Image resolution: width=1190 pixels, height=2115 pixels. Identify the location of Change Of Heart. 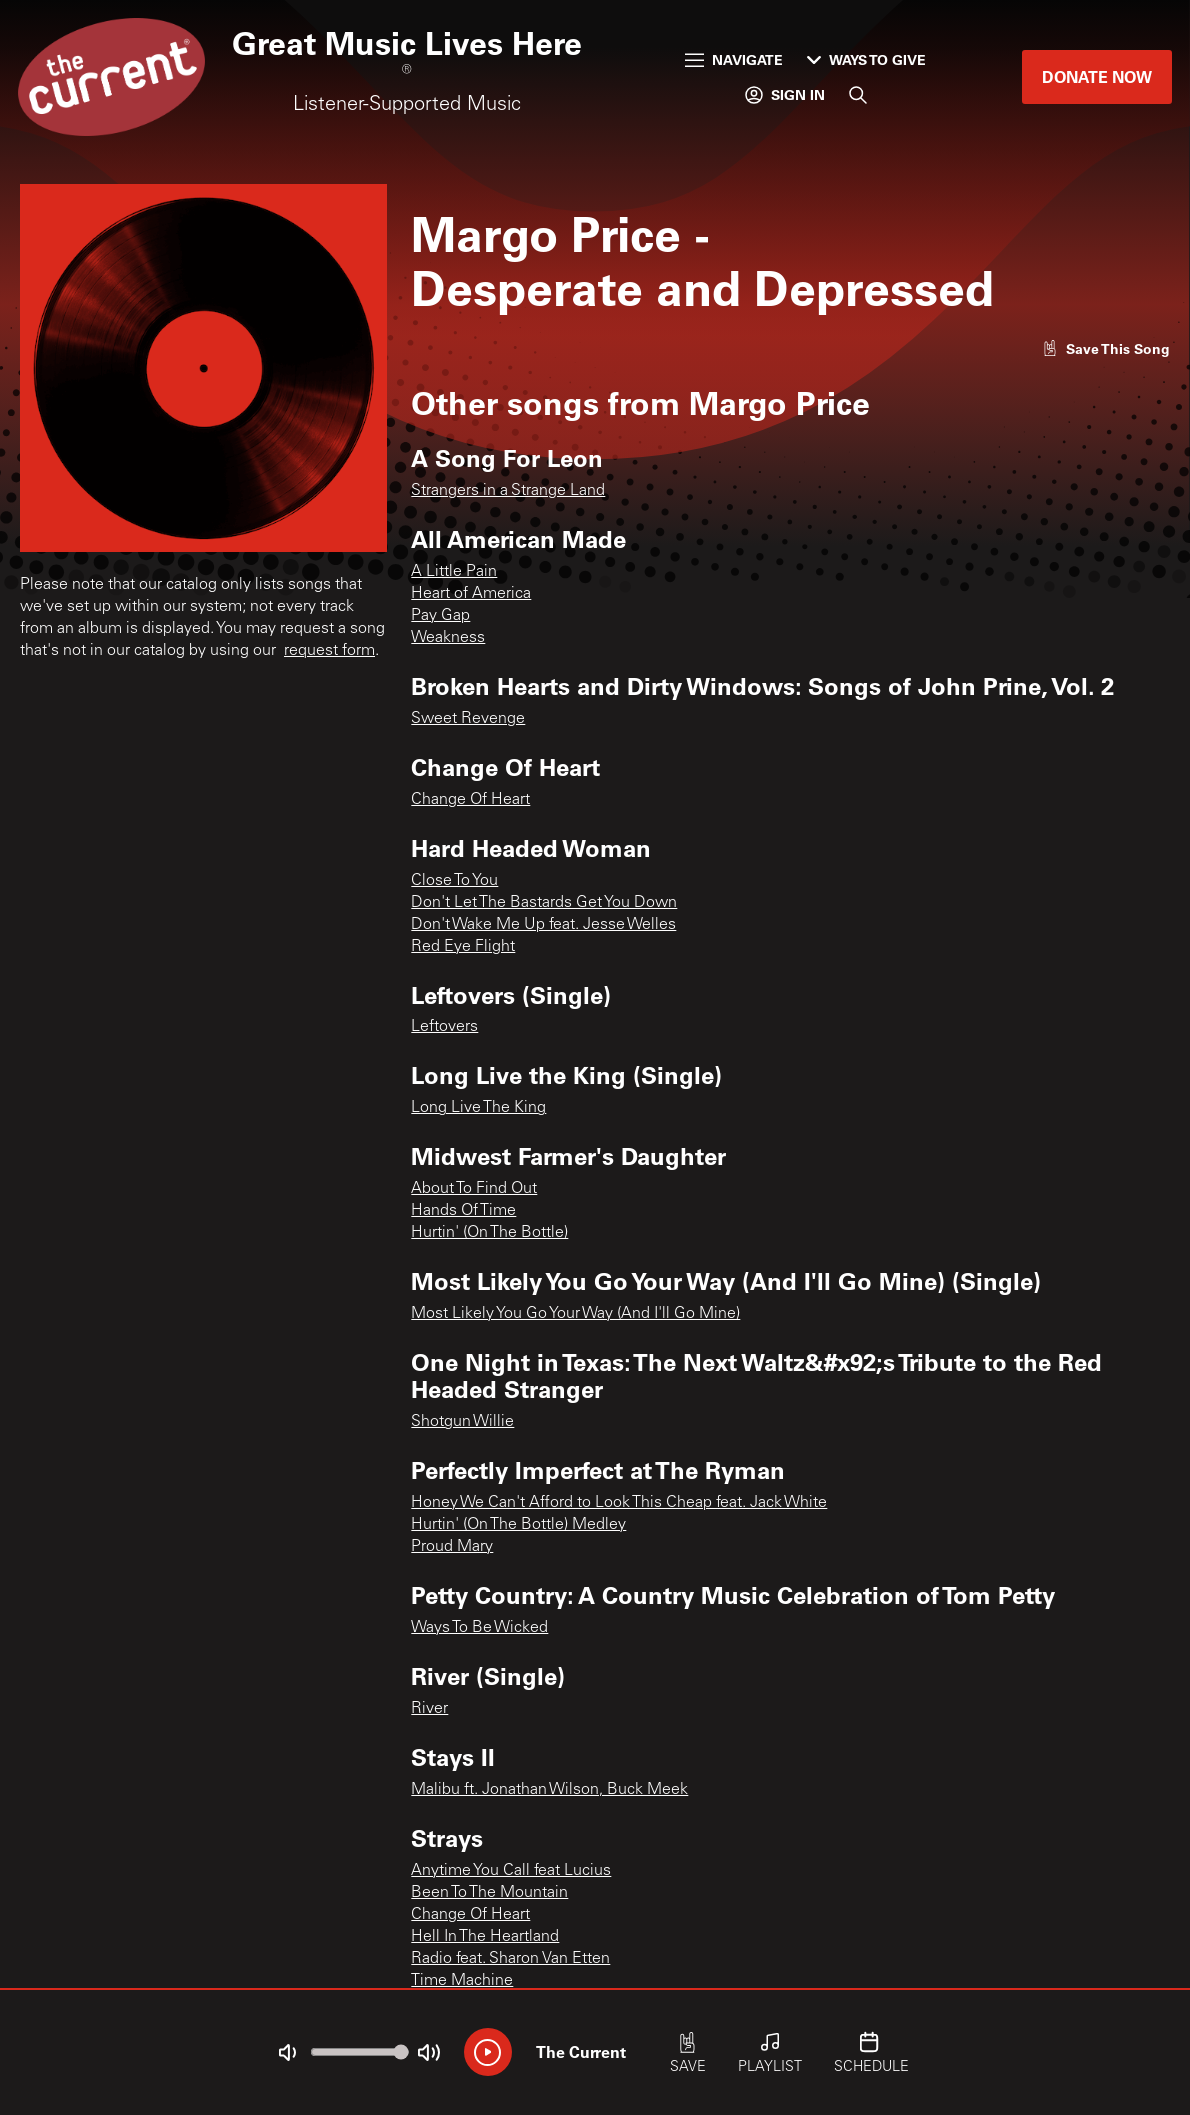
(470, 800).